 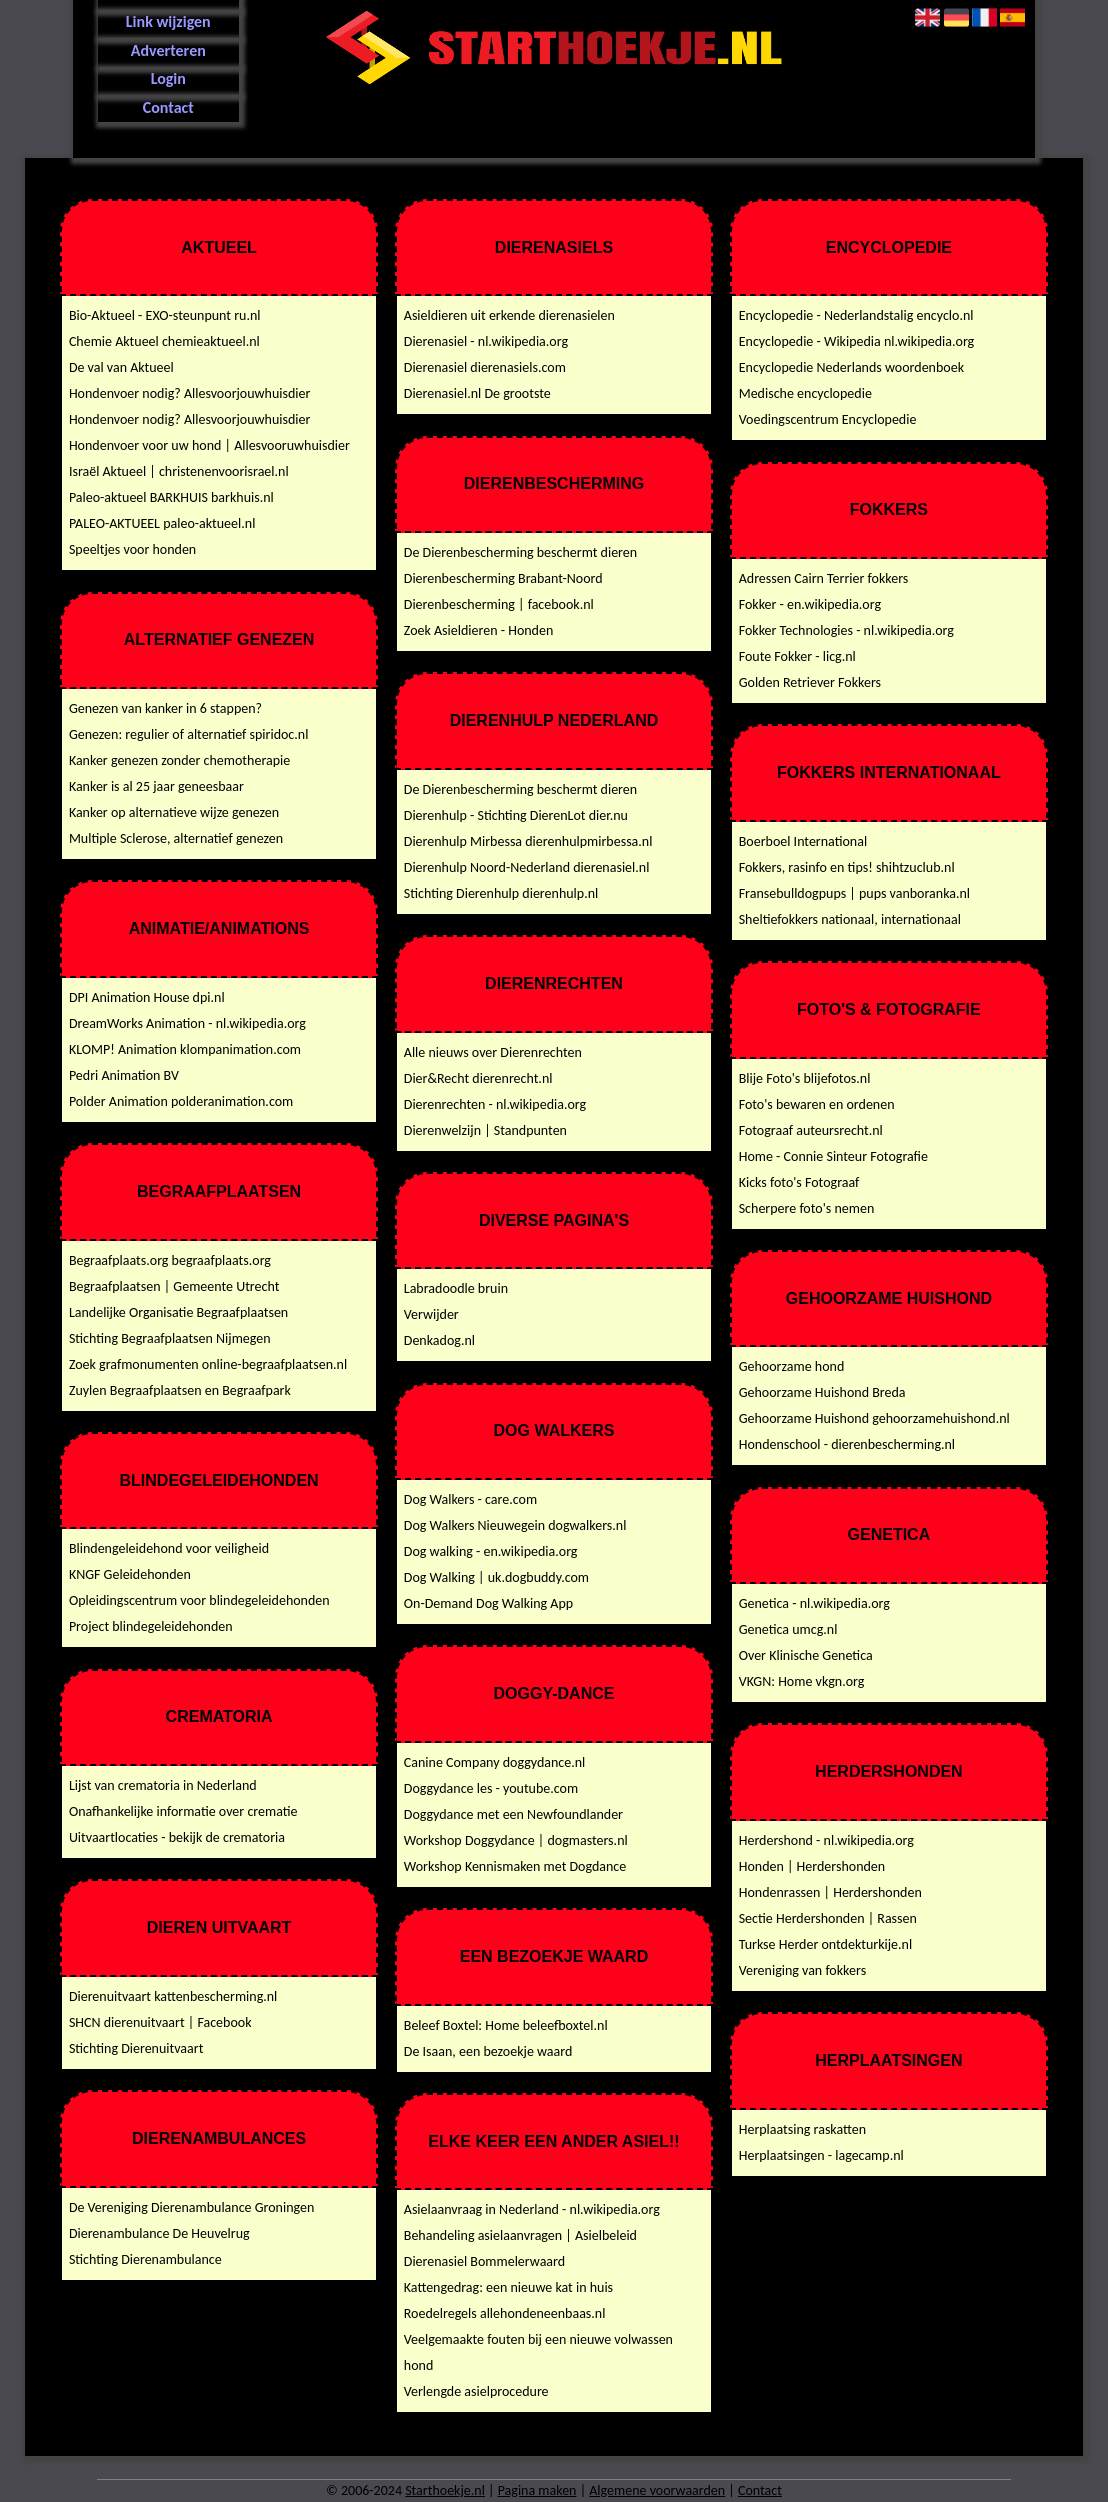 I want to click on Kanker is al 25 jaar geneesbaar, so click(x=156, y=786).